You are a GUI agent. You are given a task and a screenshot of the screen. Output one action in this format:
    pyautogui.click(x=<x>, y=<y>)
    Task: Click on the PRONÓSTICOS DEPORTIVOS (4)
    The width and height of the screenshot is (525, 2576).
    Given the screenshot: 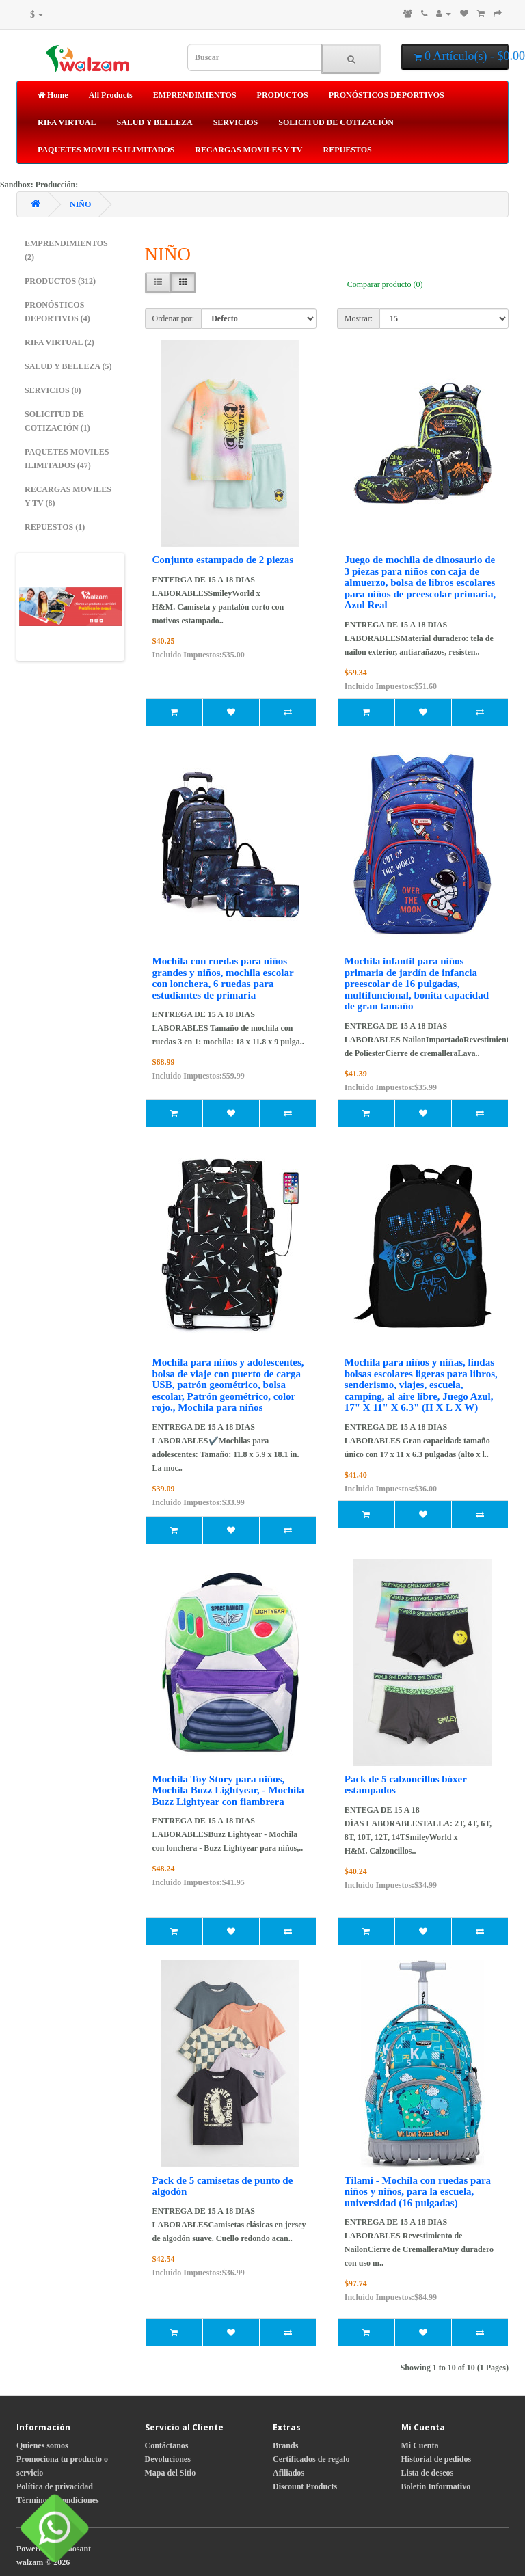 What is the action you would take?
    pyautogui.click(x=57, y=311)
    